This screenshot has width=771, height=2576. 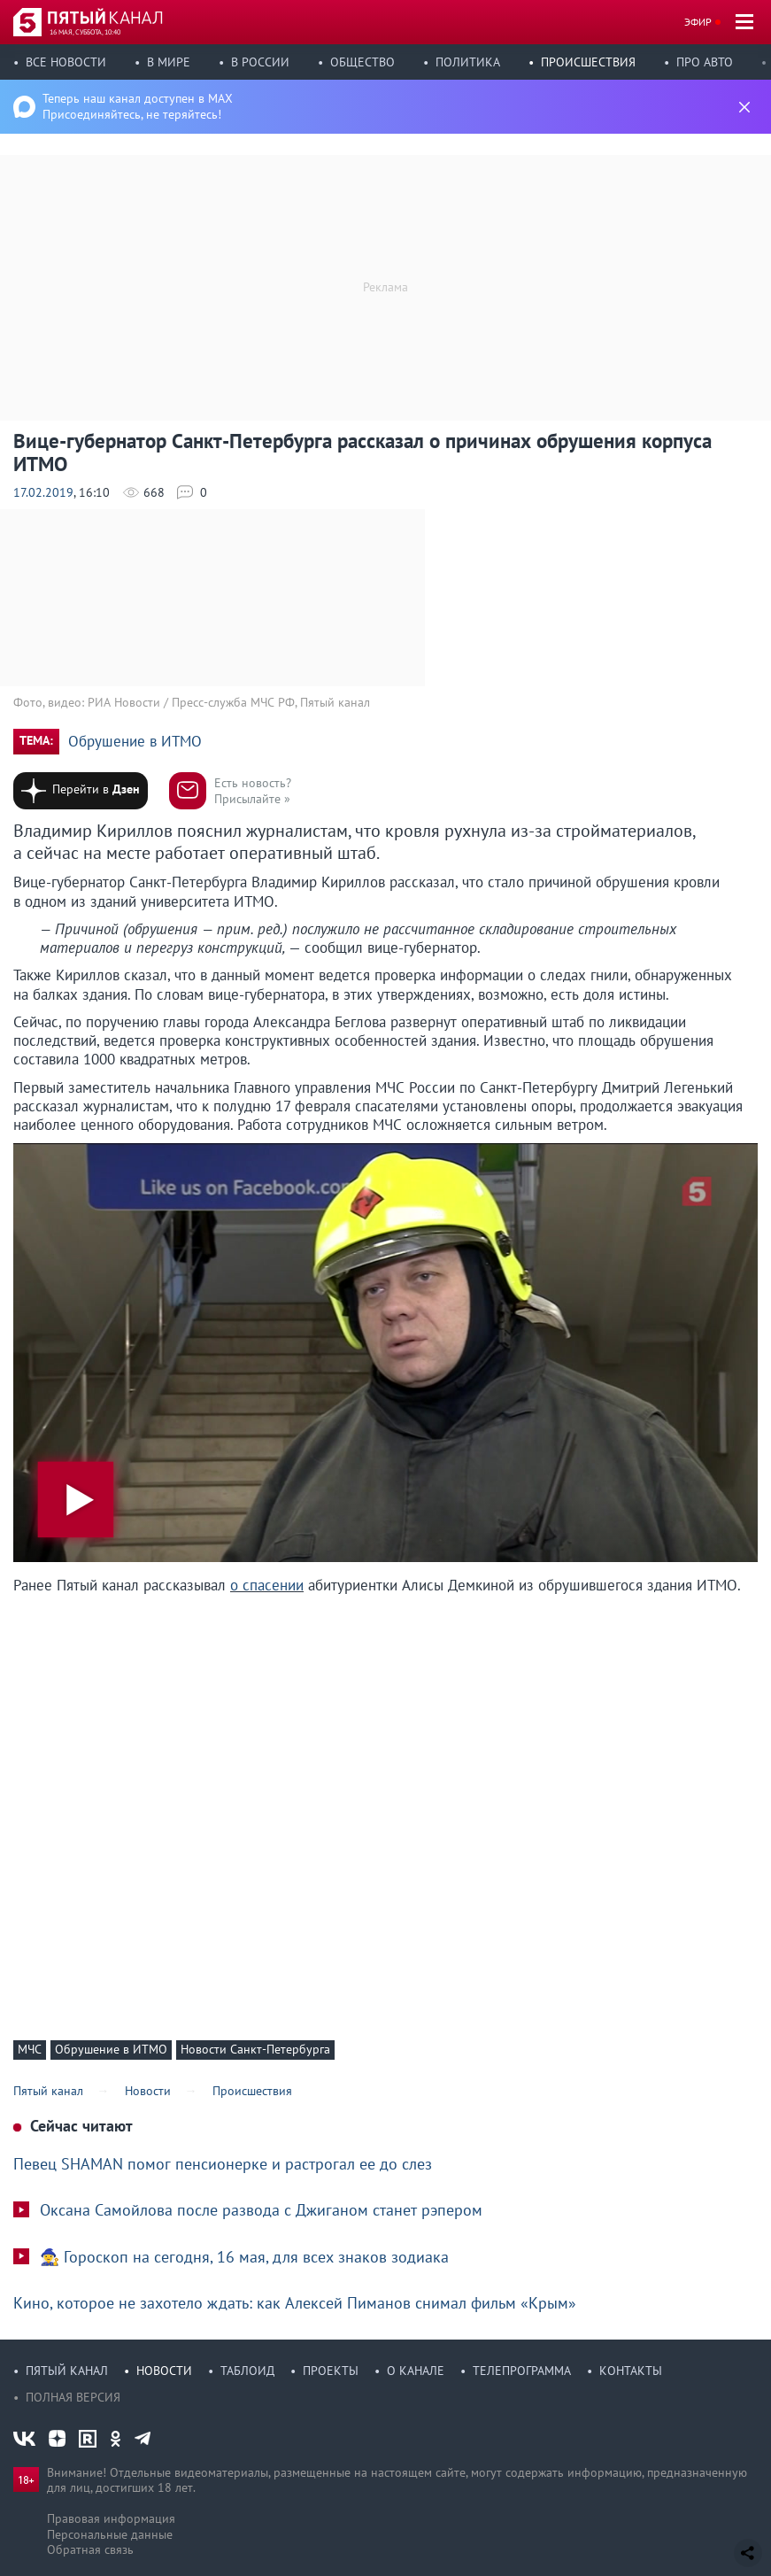 I want to click on 17.02.2019, so click(x=43, y=492).